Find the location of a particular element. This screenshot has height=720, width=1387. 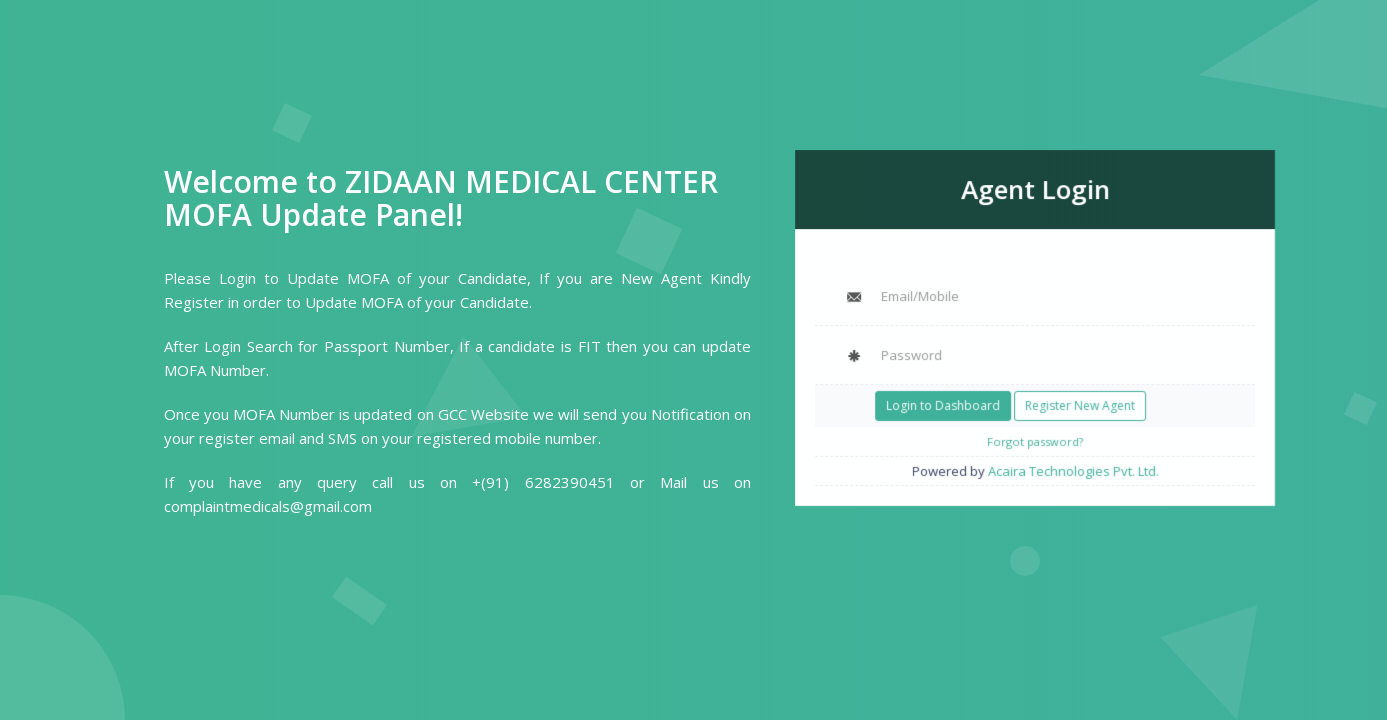

complaintmedicals@gmail.com is located at coordinates (268, 506).